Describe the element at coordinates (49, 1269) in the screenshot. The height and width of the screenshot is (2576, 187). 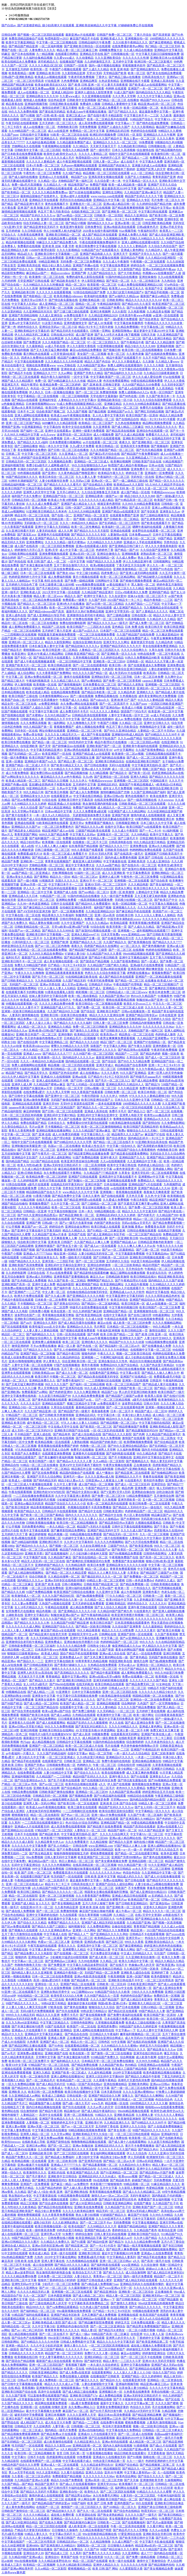
I see `97护士在线视频观看` at that location.